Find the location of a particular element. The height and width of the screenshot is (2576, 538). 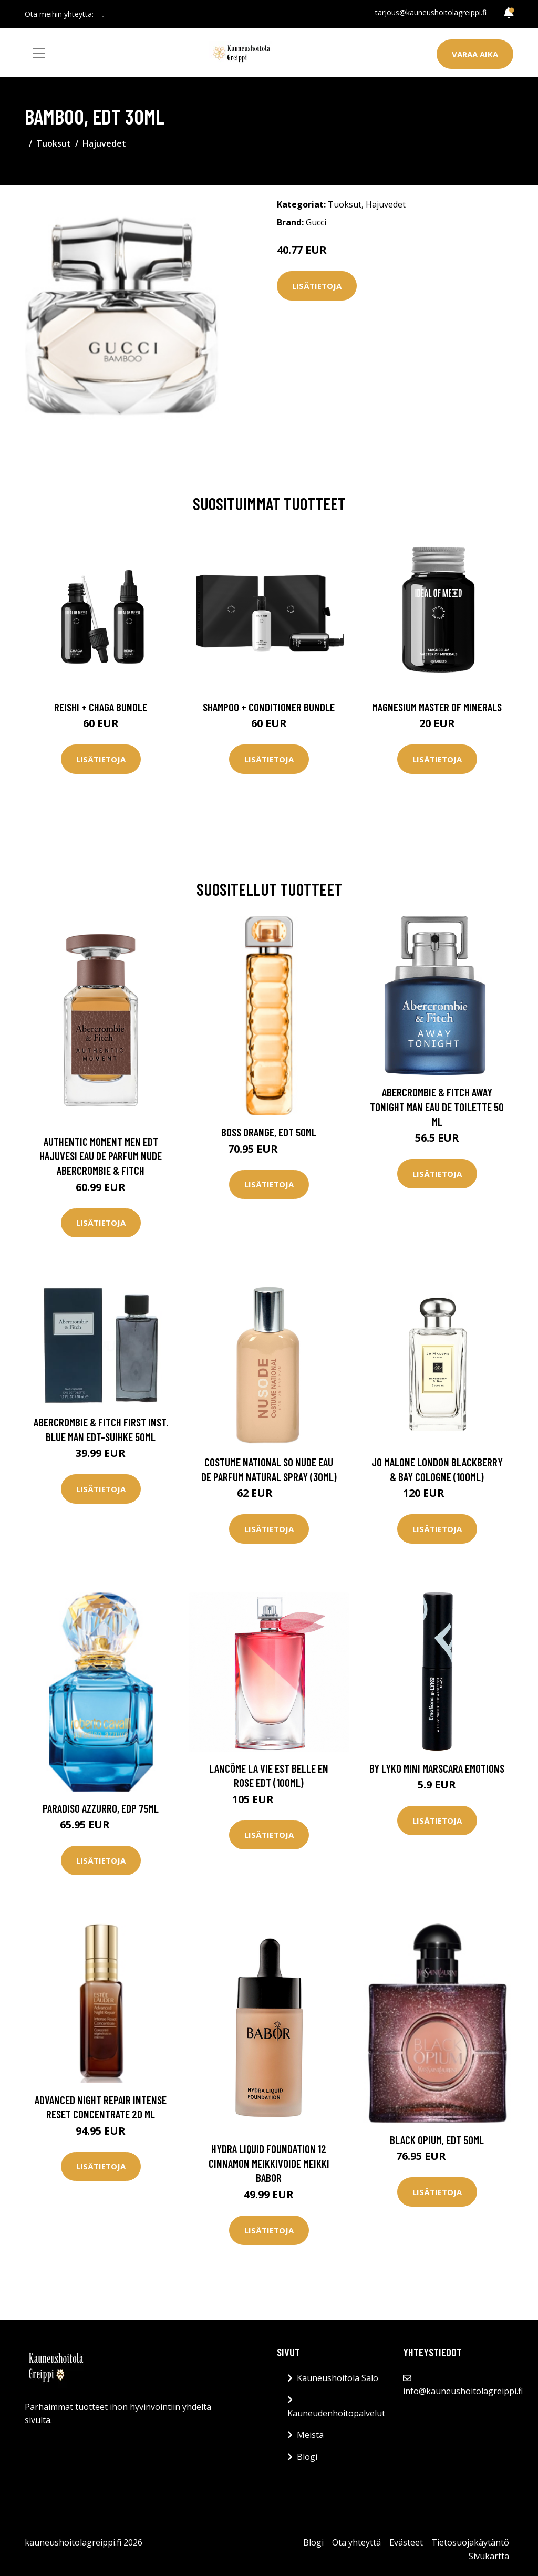

tarjous@kauneushoitolagreippi.fi is located at coordinates (431, 12).